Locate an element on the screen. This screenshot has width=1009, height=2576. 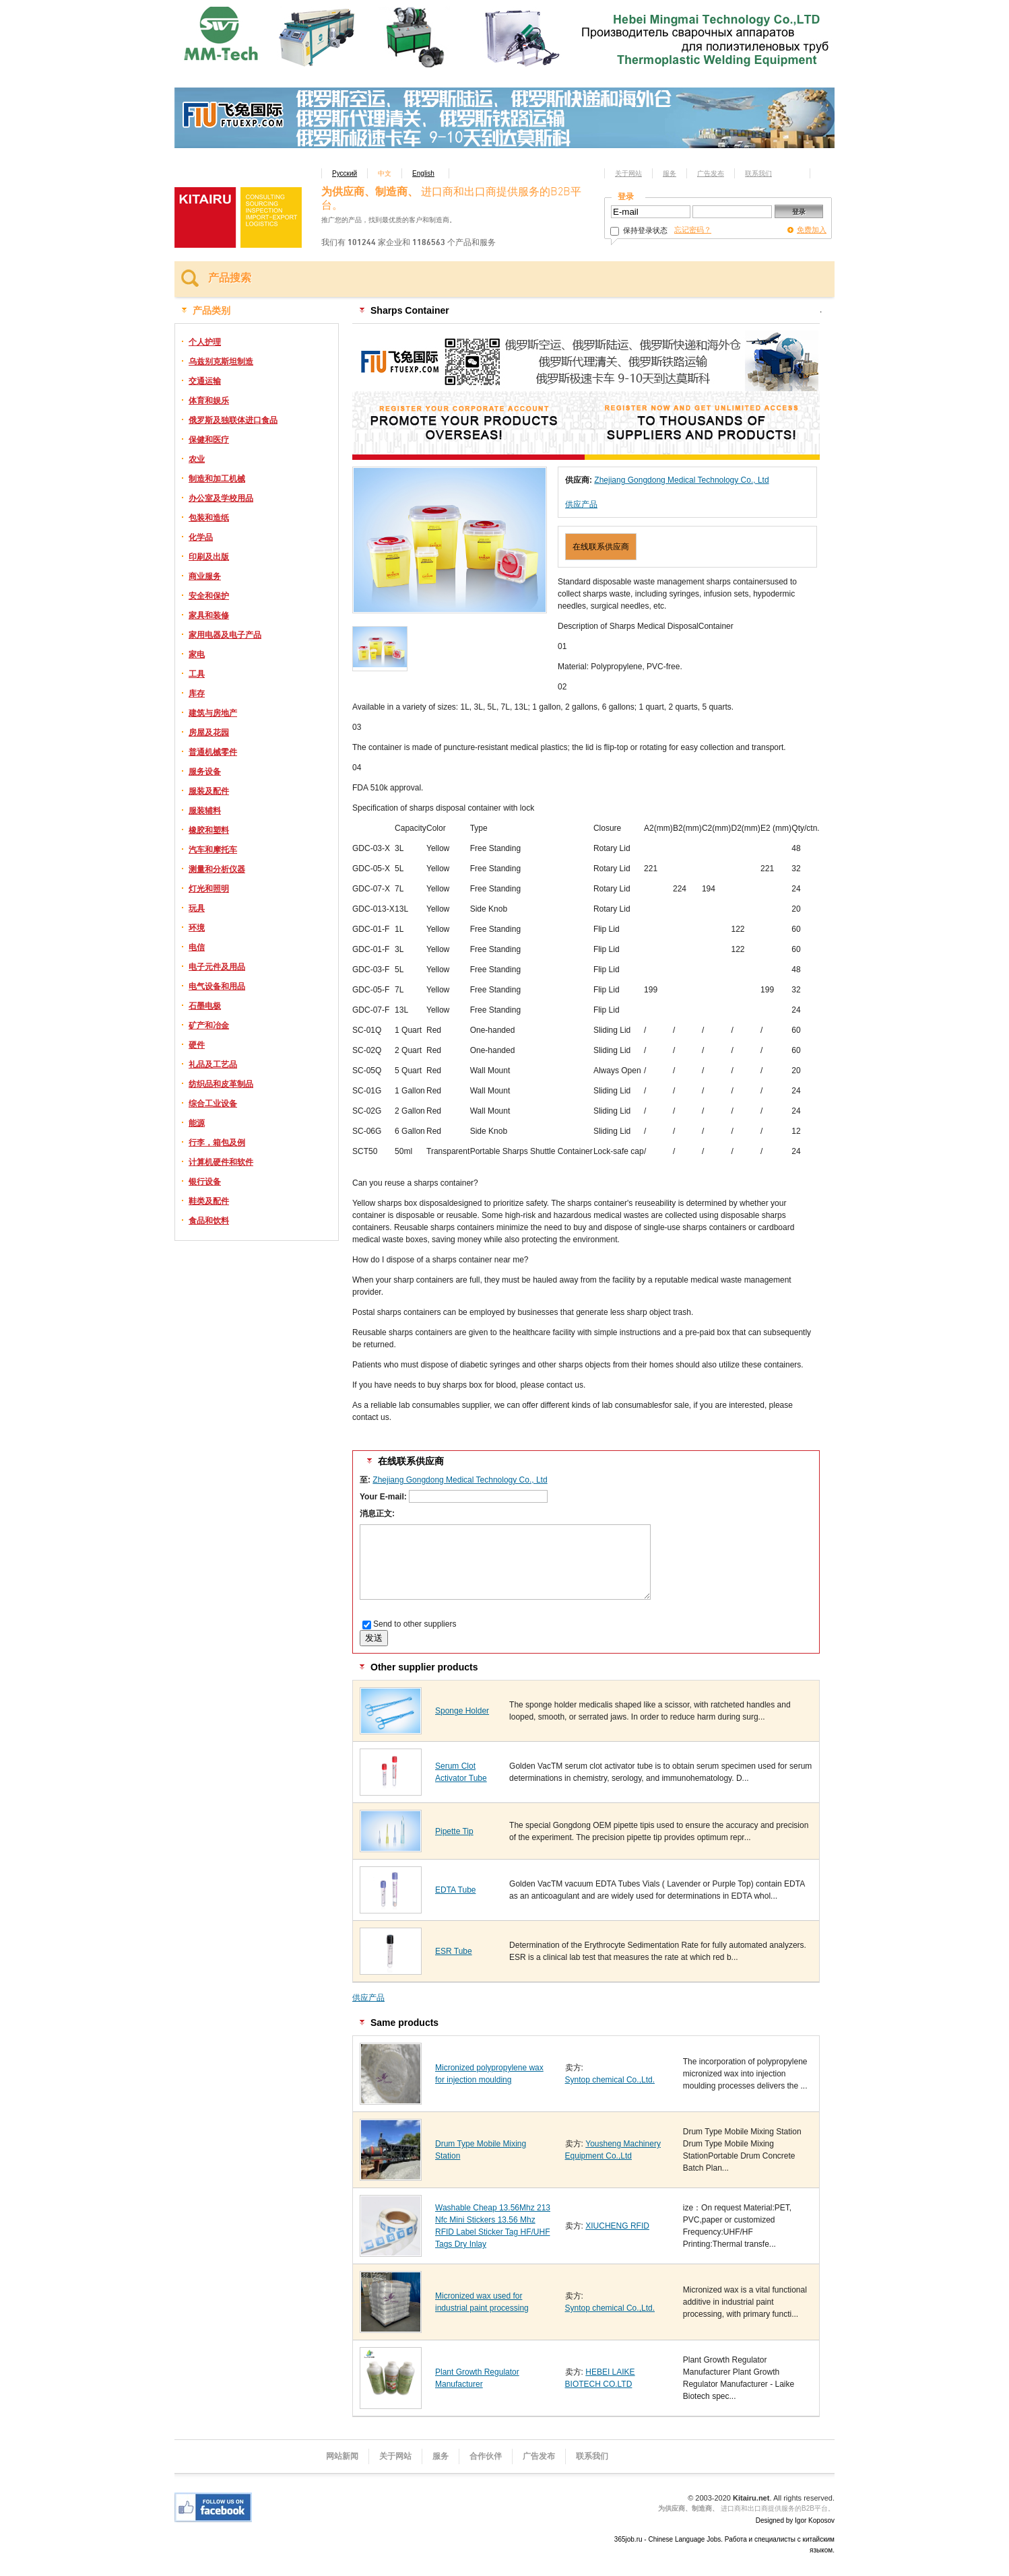
Sponge Holder is located at coordinates (462, 1711).